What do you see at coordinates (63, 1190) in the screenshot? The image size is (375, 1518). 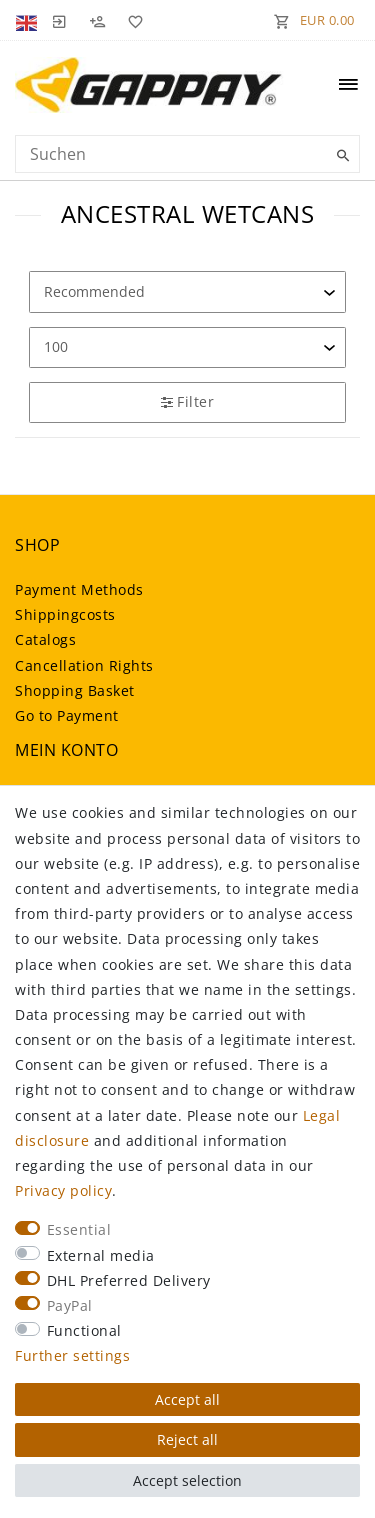 I see `Privacy policy` at bounding box center [63, 1190].